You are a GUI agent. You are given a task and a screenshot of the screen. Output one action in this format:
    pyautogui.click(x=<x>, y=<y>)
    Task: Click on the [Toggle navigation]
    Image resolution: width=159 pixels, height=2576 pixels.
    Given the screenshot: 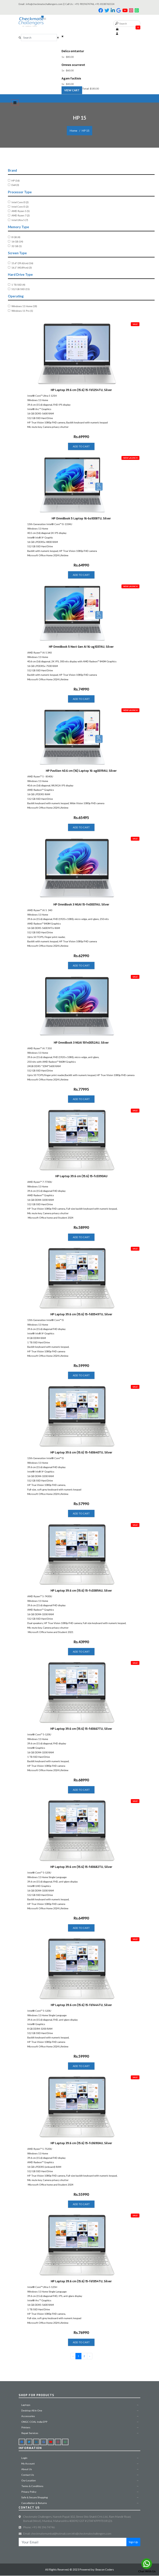 What is the action you would take?
    pyautogui.click(x=15, y=103)
    